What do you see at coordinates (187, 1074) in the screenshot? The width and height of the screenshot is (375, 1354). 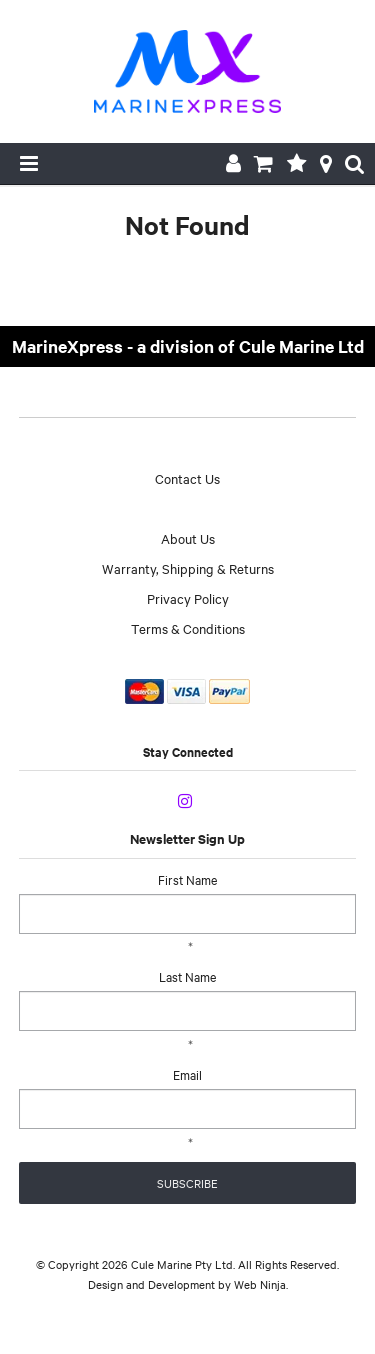 I see `Email` at bounding box center [187, 1074].